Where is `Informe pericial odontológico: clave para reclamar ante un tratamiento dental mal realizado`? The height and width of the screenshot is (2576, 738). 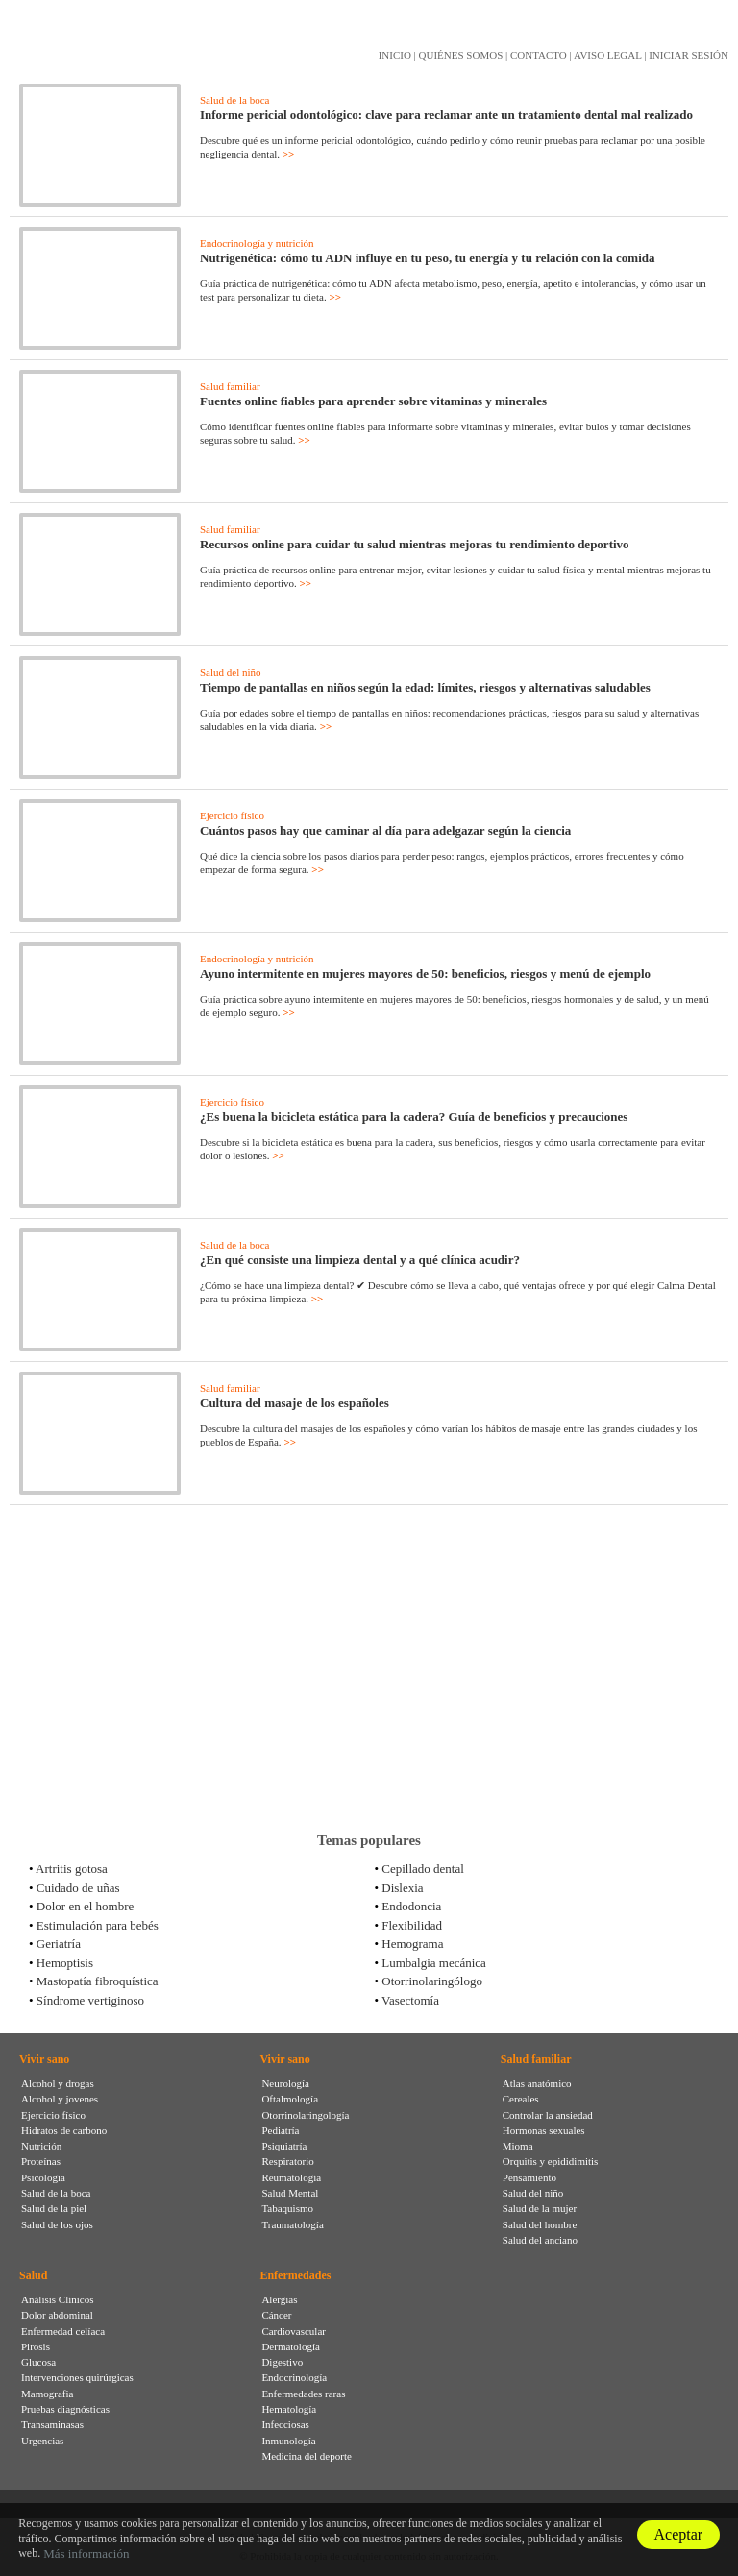
Informe pericial odontológico: clave para reclamar ante un tratamiento dental mal realizado is located at coordinates (446, 115).